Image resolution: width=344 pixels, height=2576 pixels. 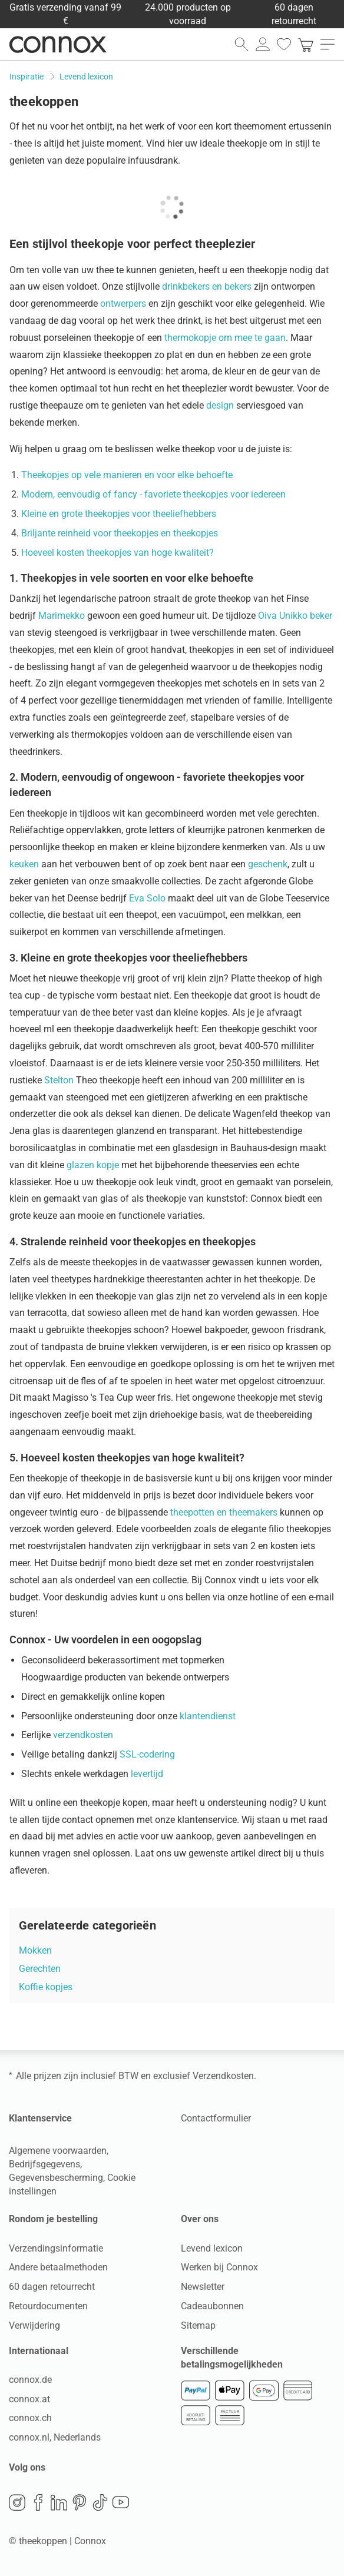 What do you see at coordinates (119, 533) in the screenshot?
I see `Briljante reinheid voor theekopjes en theekopjes` at bounding box center [119, 533].